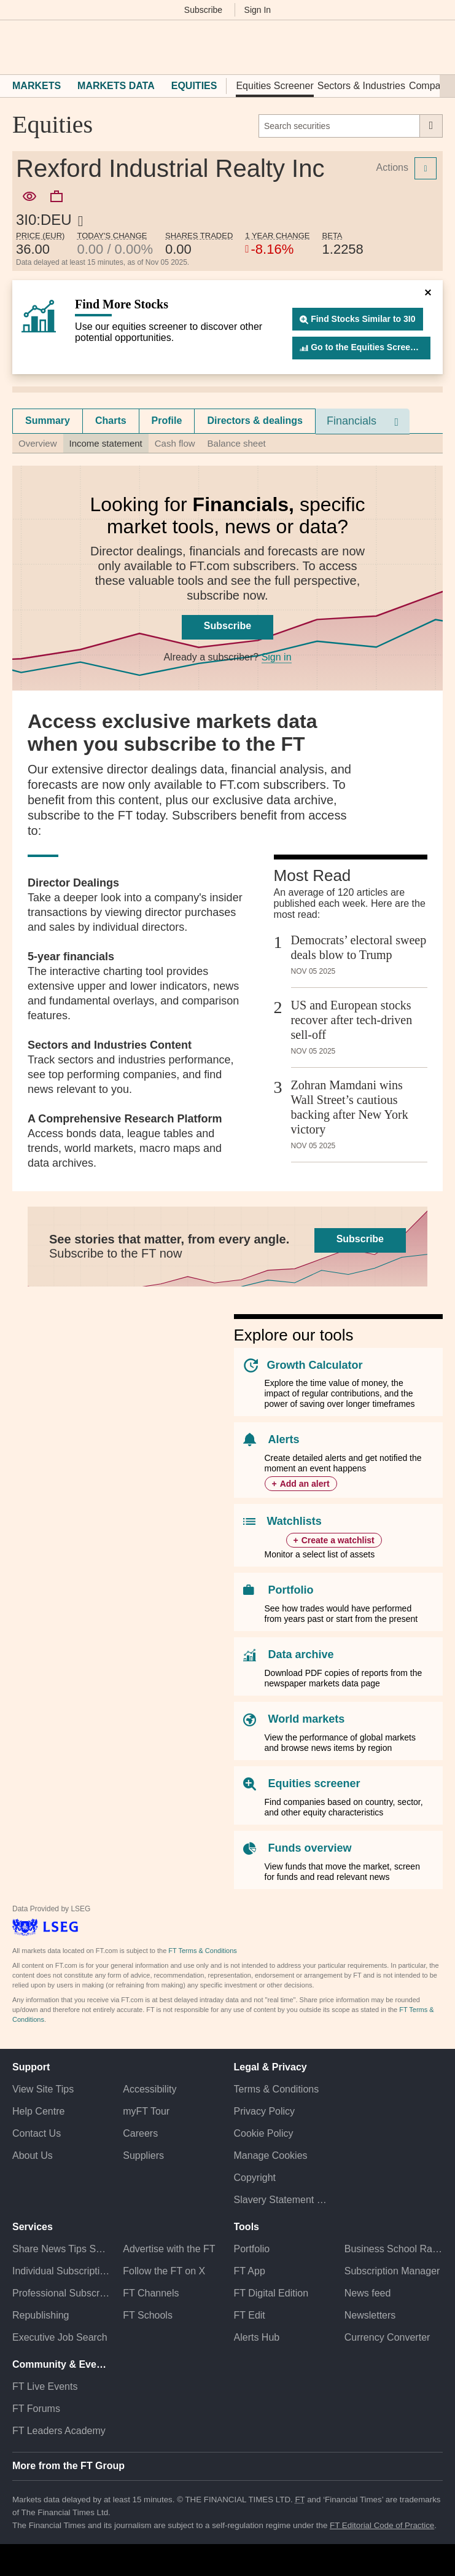 The width and height of the screenshot is (455, 2576). Describe the element at coordinates (36, 85) in the screenshot. I see `Markets` at that location.